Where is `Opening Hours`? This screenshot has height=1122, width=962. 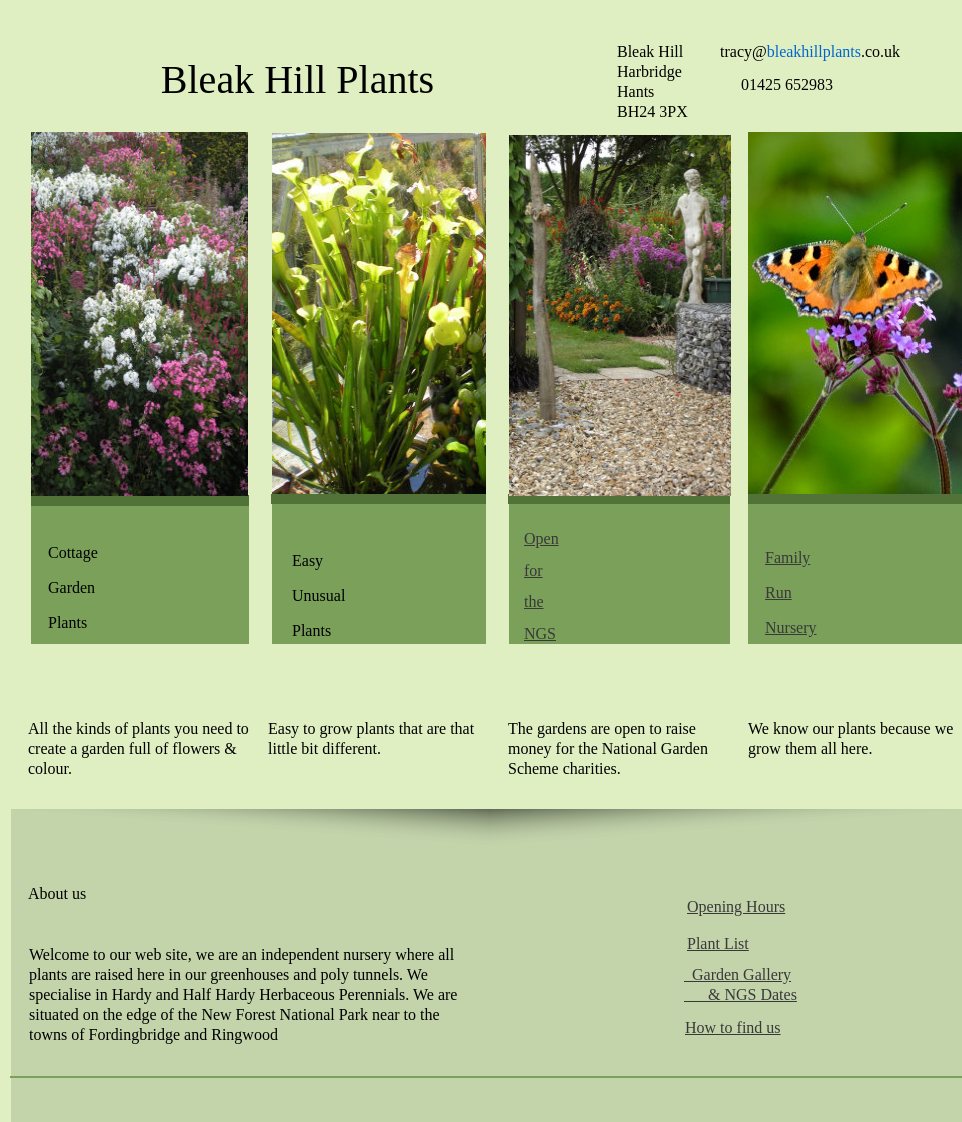 Opening Hours is located at coordinates (736, 906).